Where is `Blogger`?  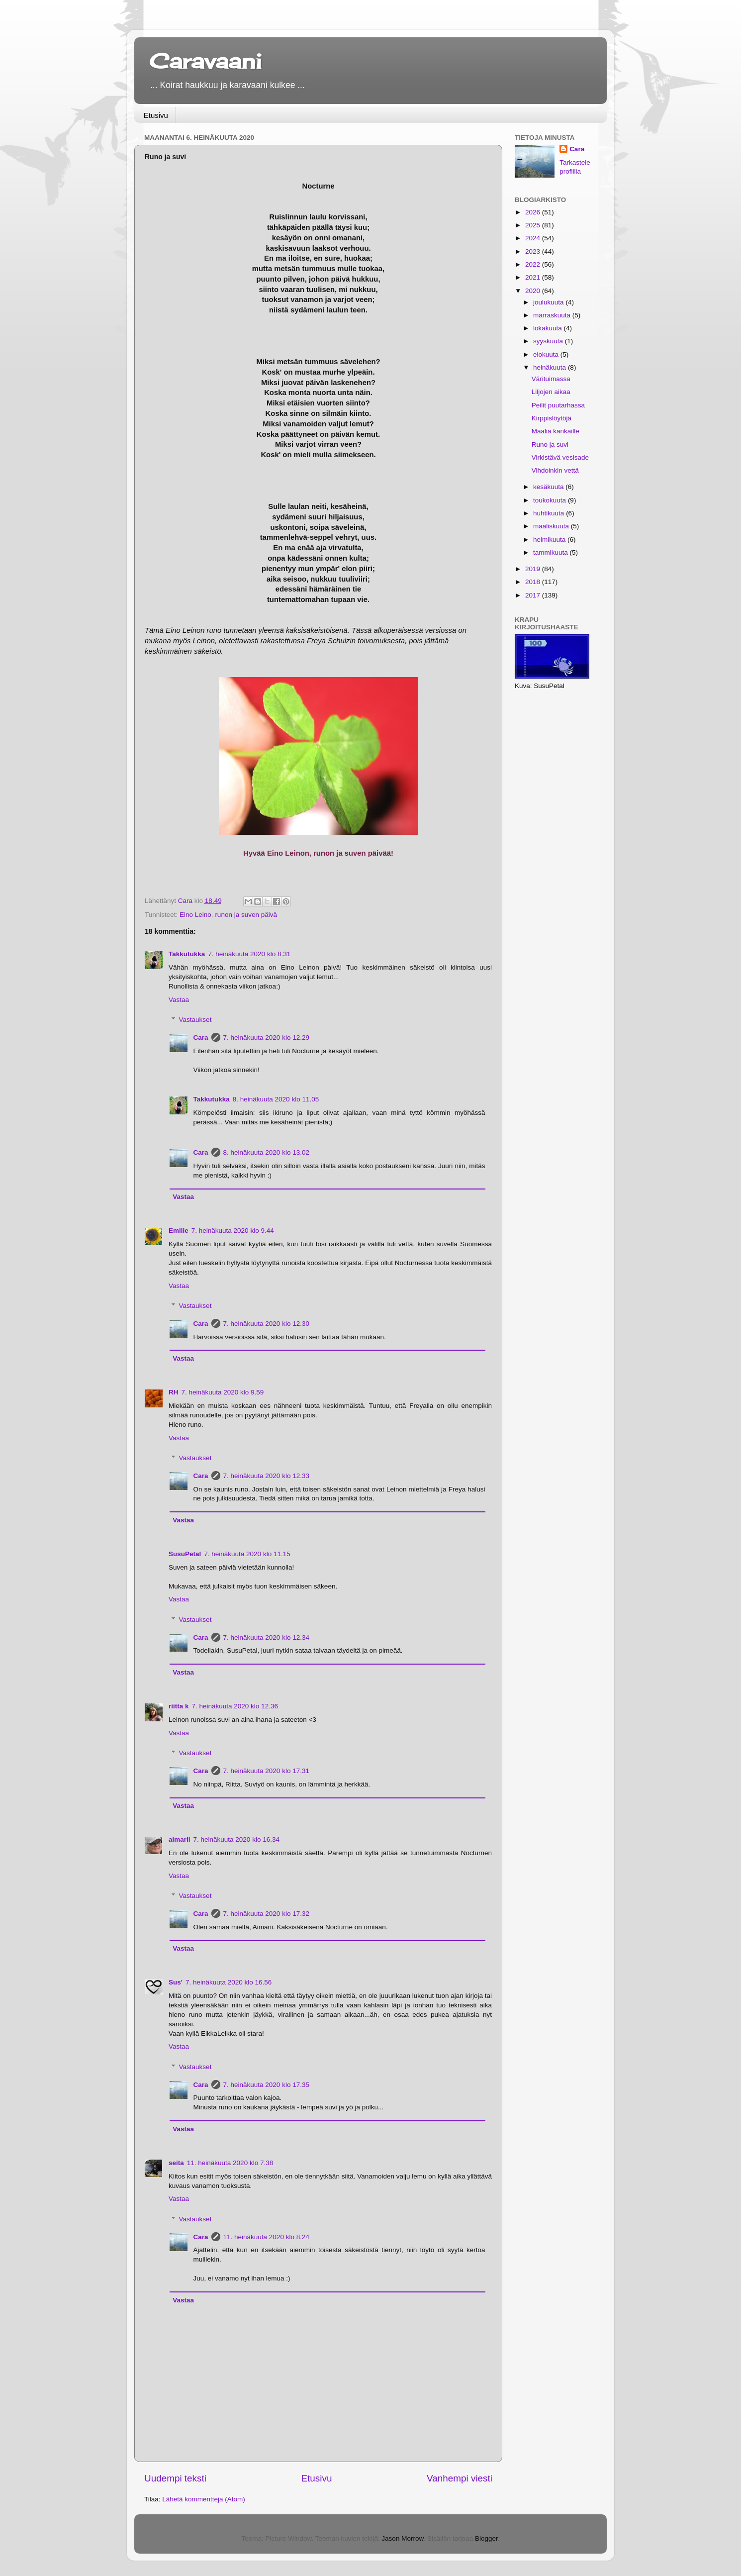 Blogger is located at coordinates (486, 2538).